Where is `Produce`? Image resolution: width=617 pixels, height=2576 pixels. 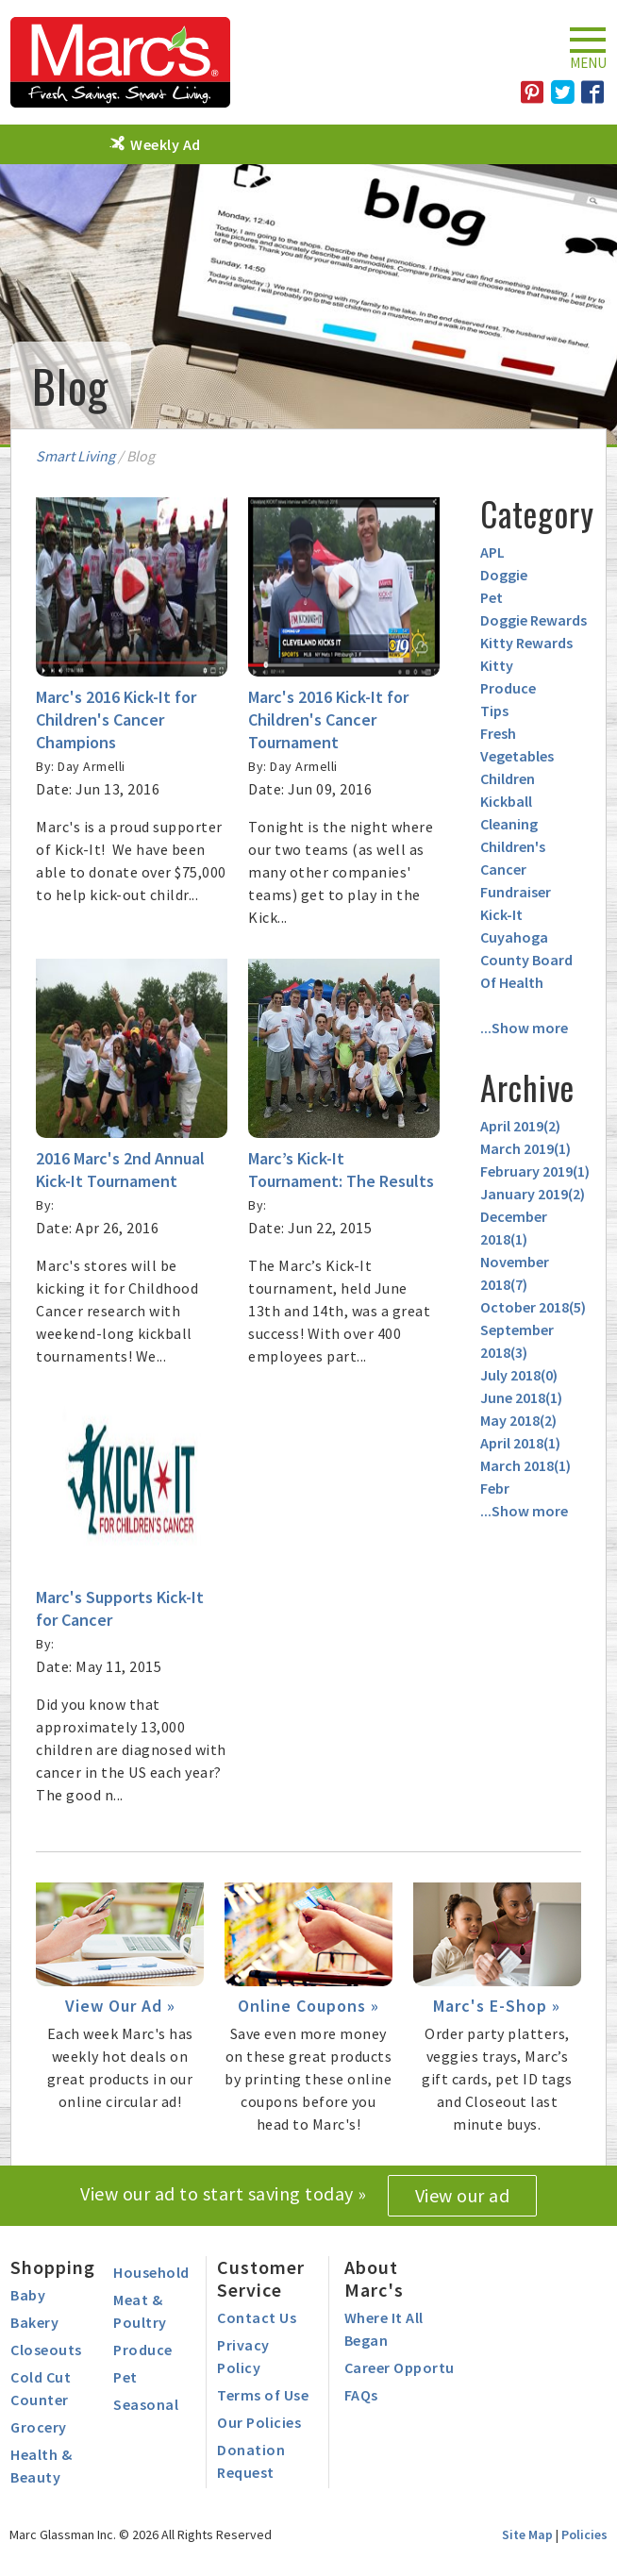
Produce is located at coordinates (508, 687).